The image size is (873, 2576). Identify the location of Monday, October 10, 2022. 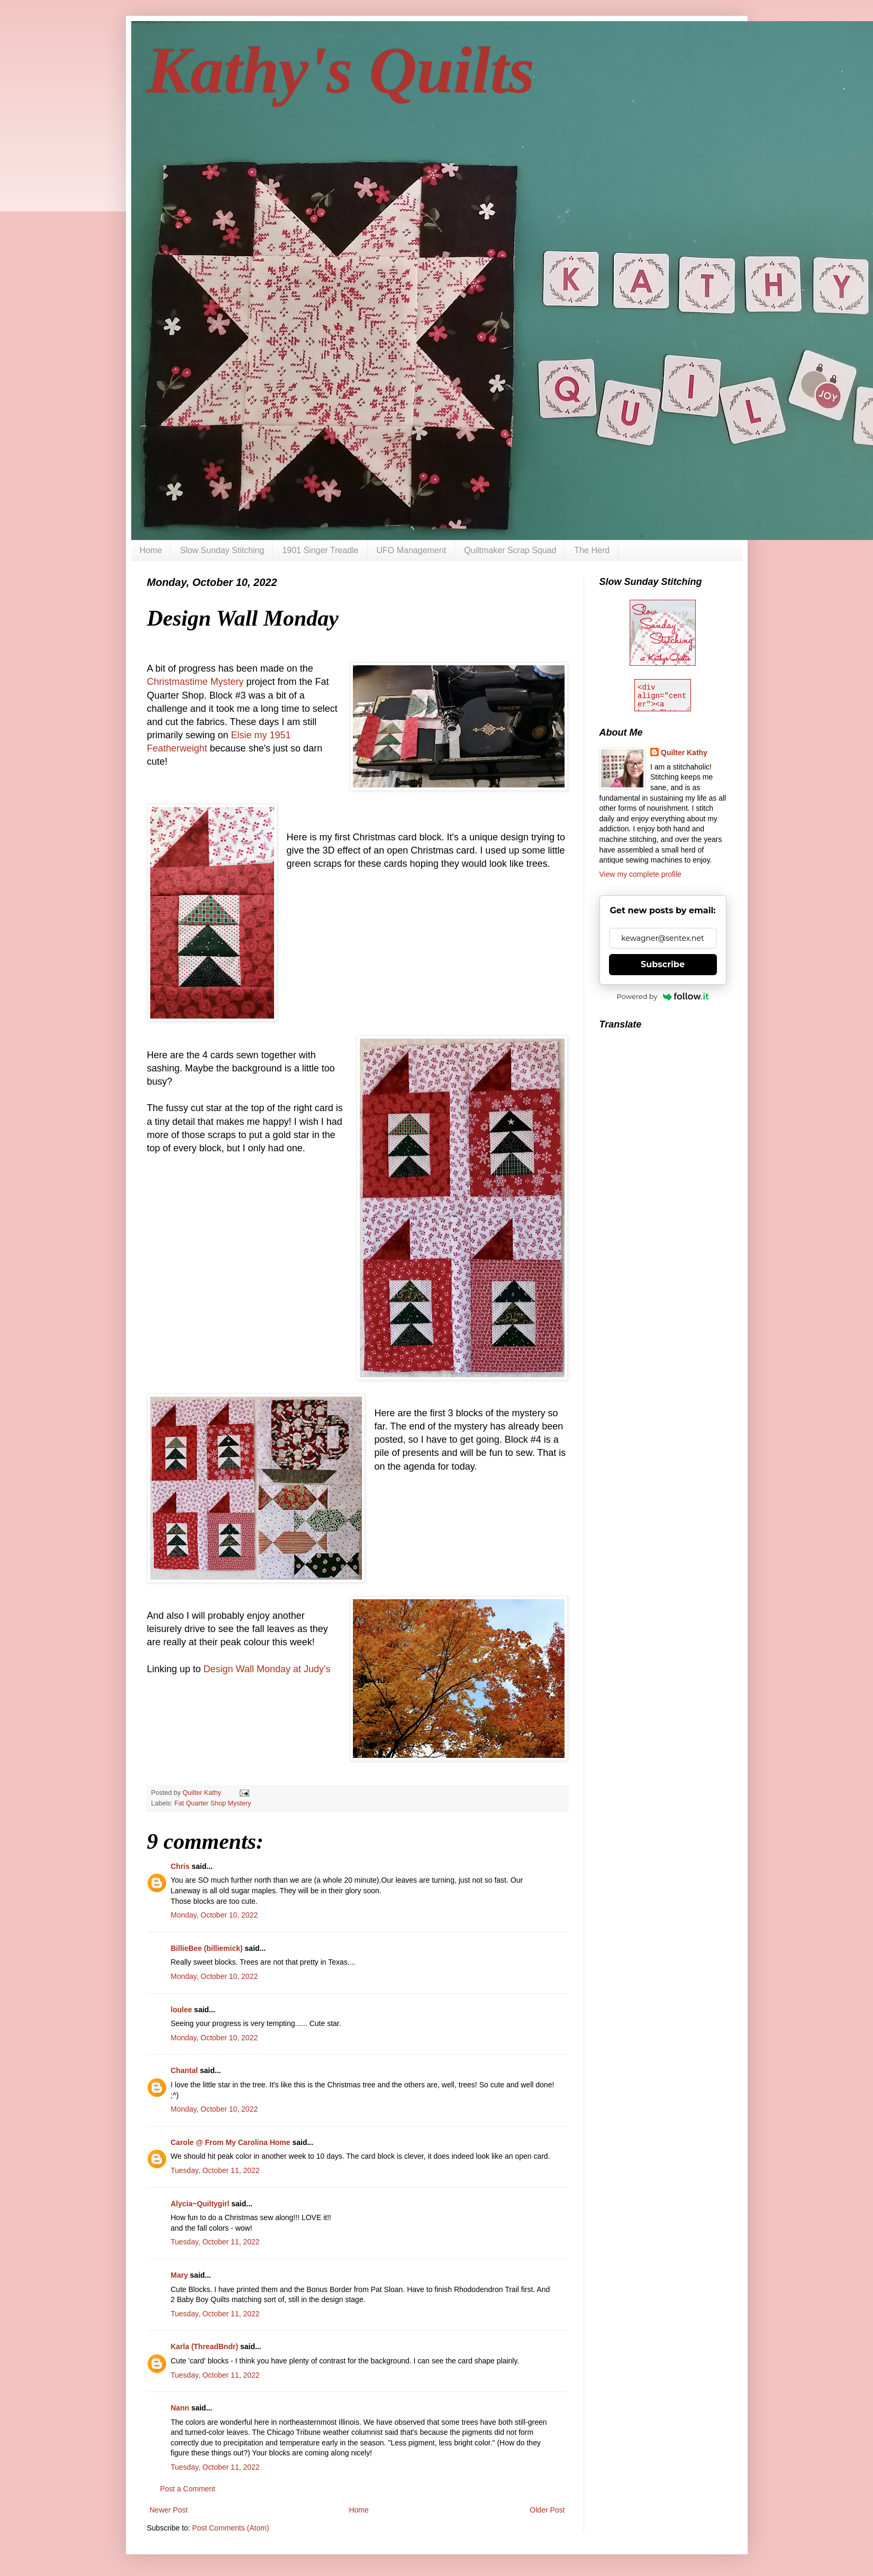
(214, 1915).